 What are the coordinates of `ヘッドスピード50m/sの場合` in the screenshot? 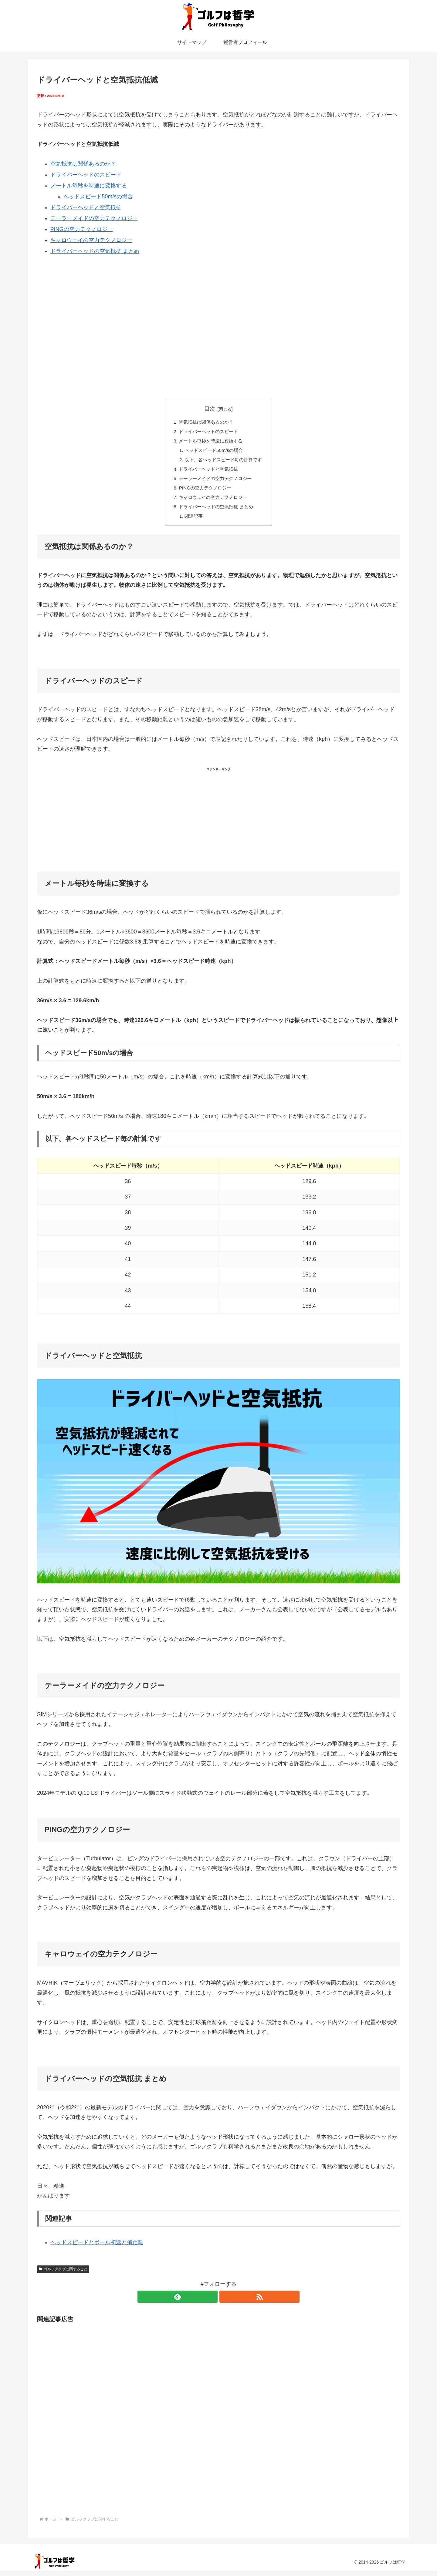 It's located at (98, 196).